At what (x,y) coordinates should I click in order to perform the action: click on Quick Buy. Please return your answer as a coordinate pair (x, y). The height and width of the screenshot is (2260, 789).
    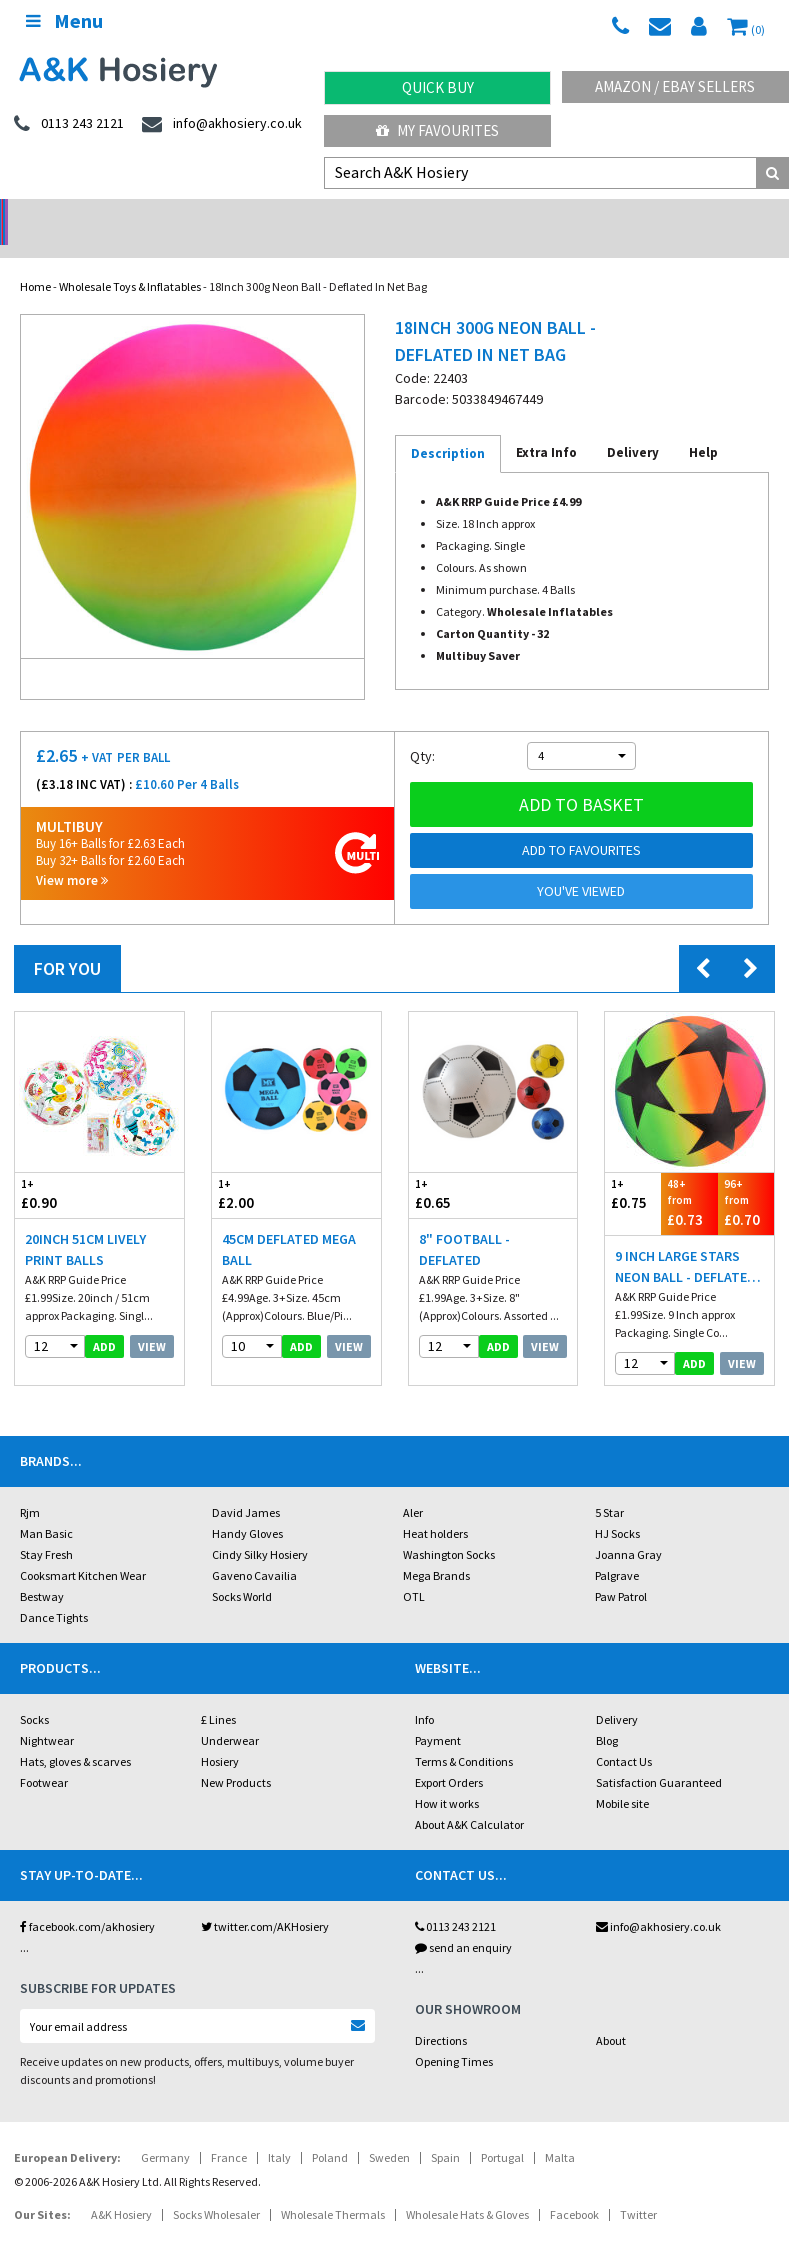
    Looking at the image, I should click on (438, 87).